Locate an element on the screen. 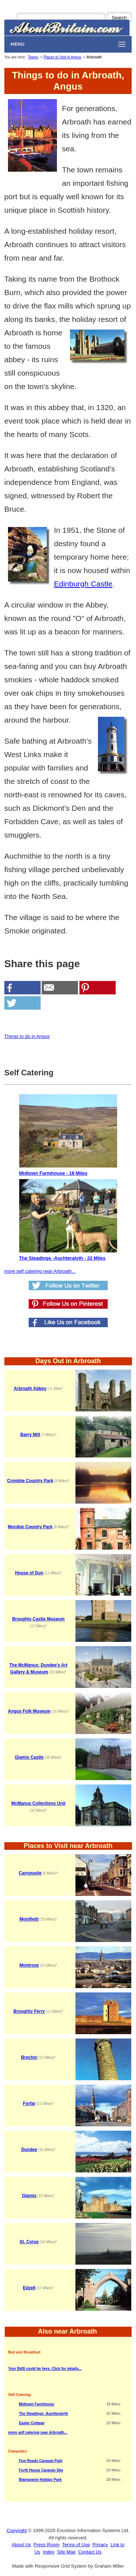 This screenshot has height=2576, width=136. Places to Visit in Angus is located at coordinates (62, 57).